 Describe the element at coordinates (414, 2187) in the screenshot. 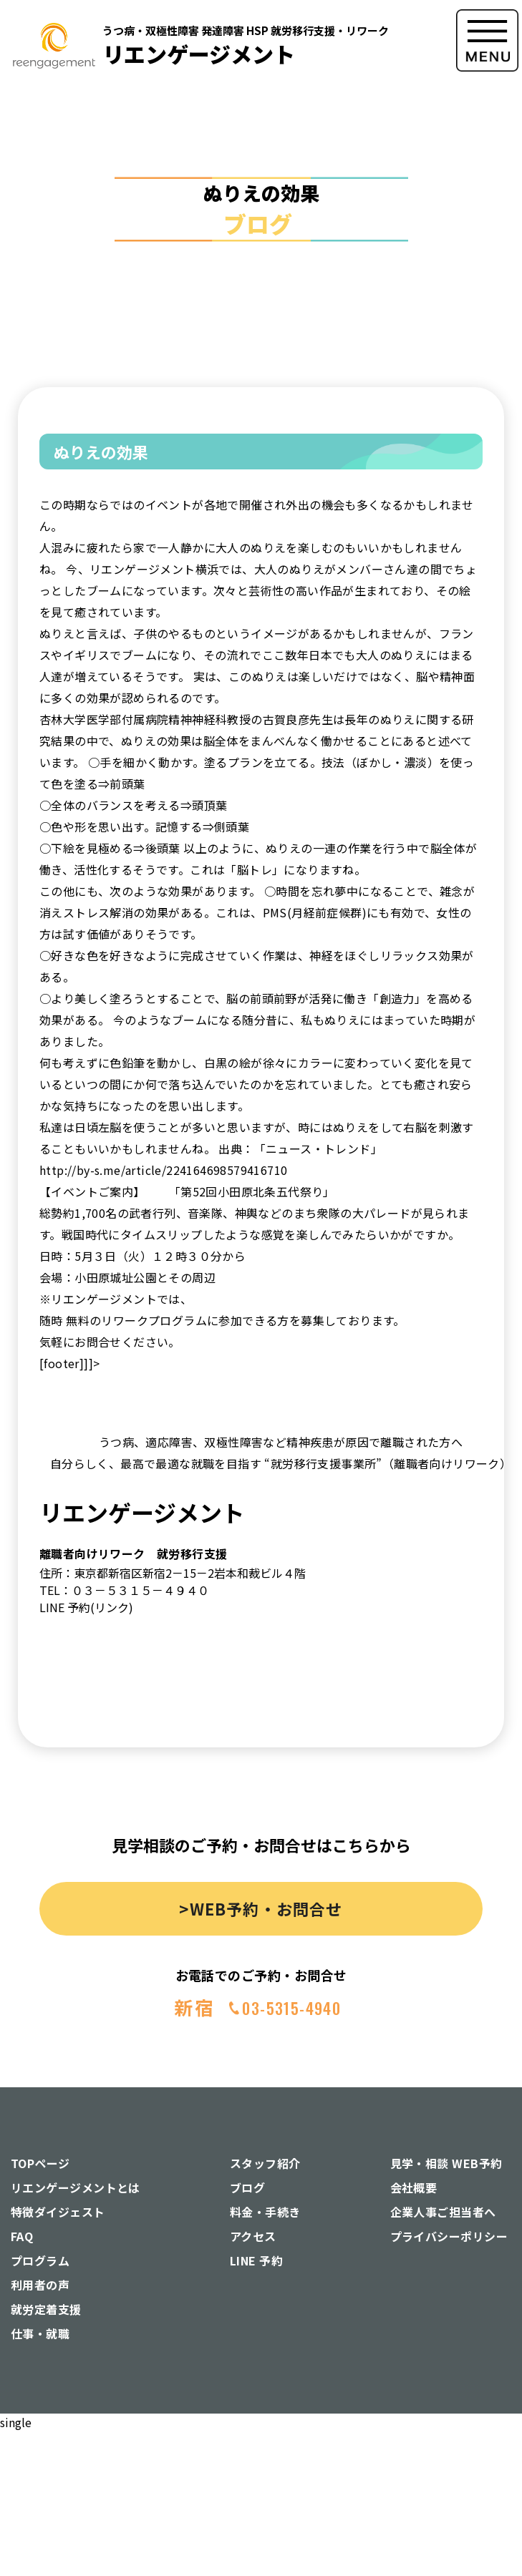

I see `会社概要` at that location.